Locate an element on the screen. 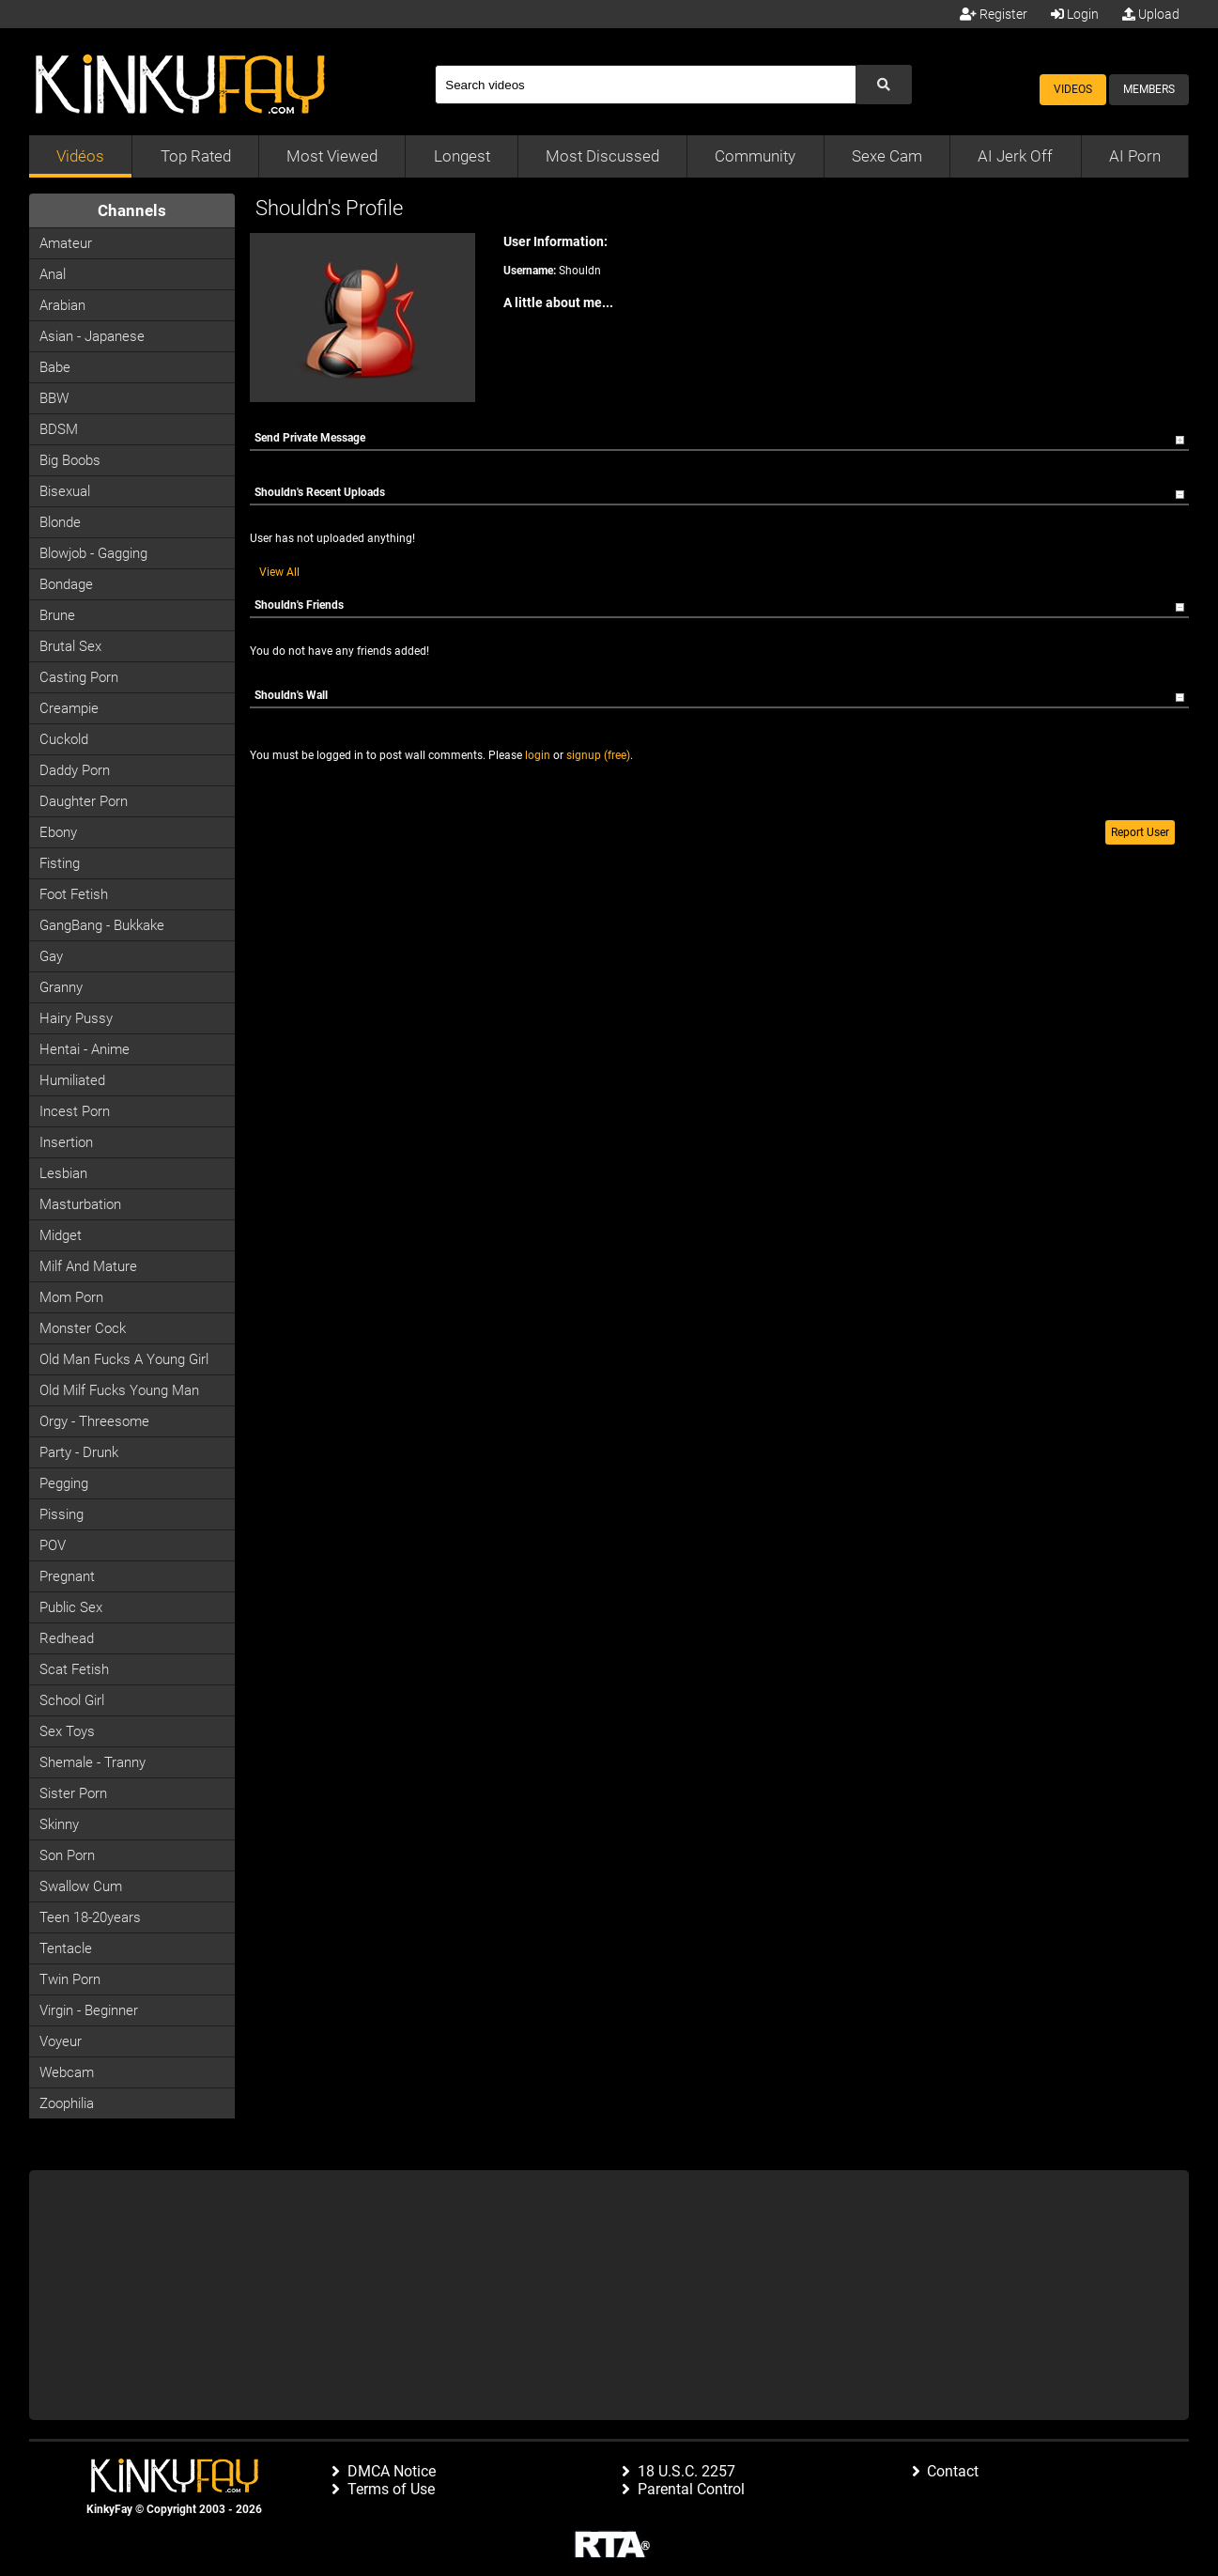  Most Discussed is located at coordinates (602, 156).